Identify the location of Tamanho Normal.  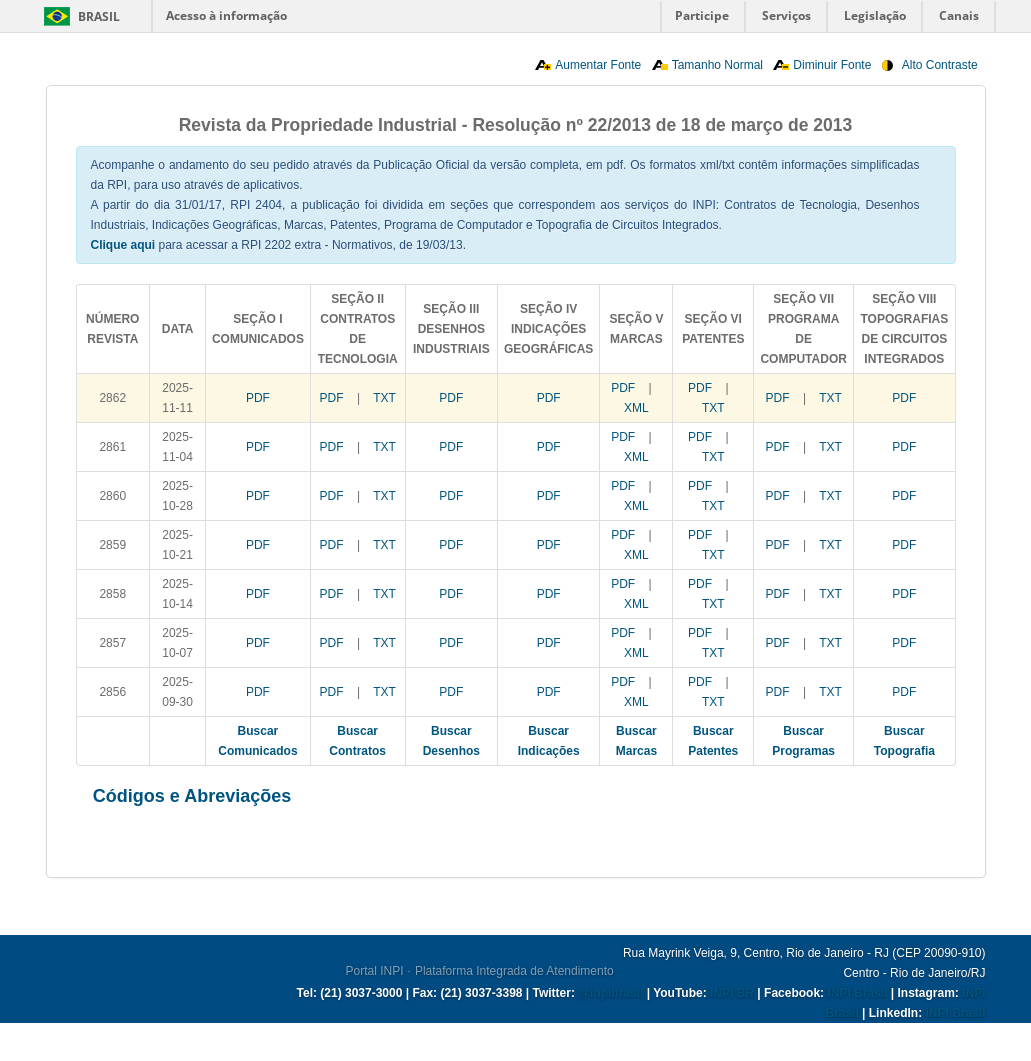
(717, 65).